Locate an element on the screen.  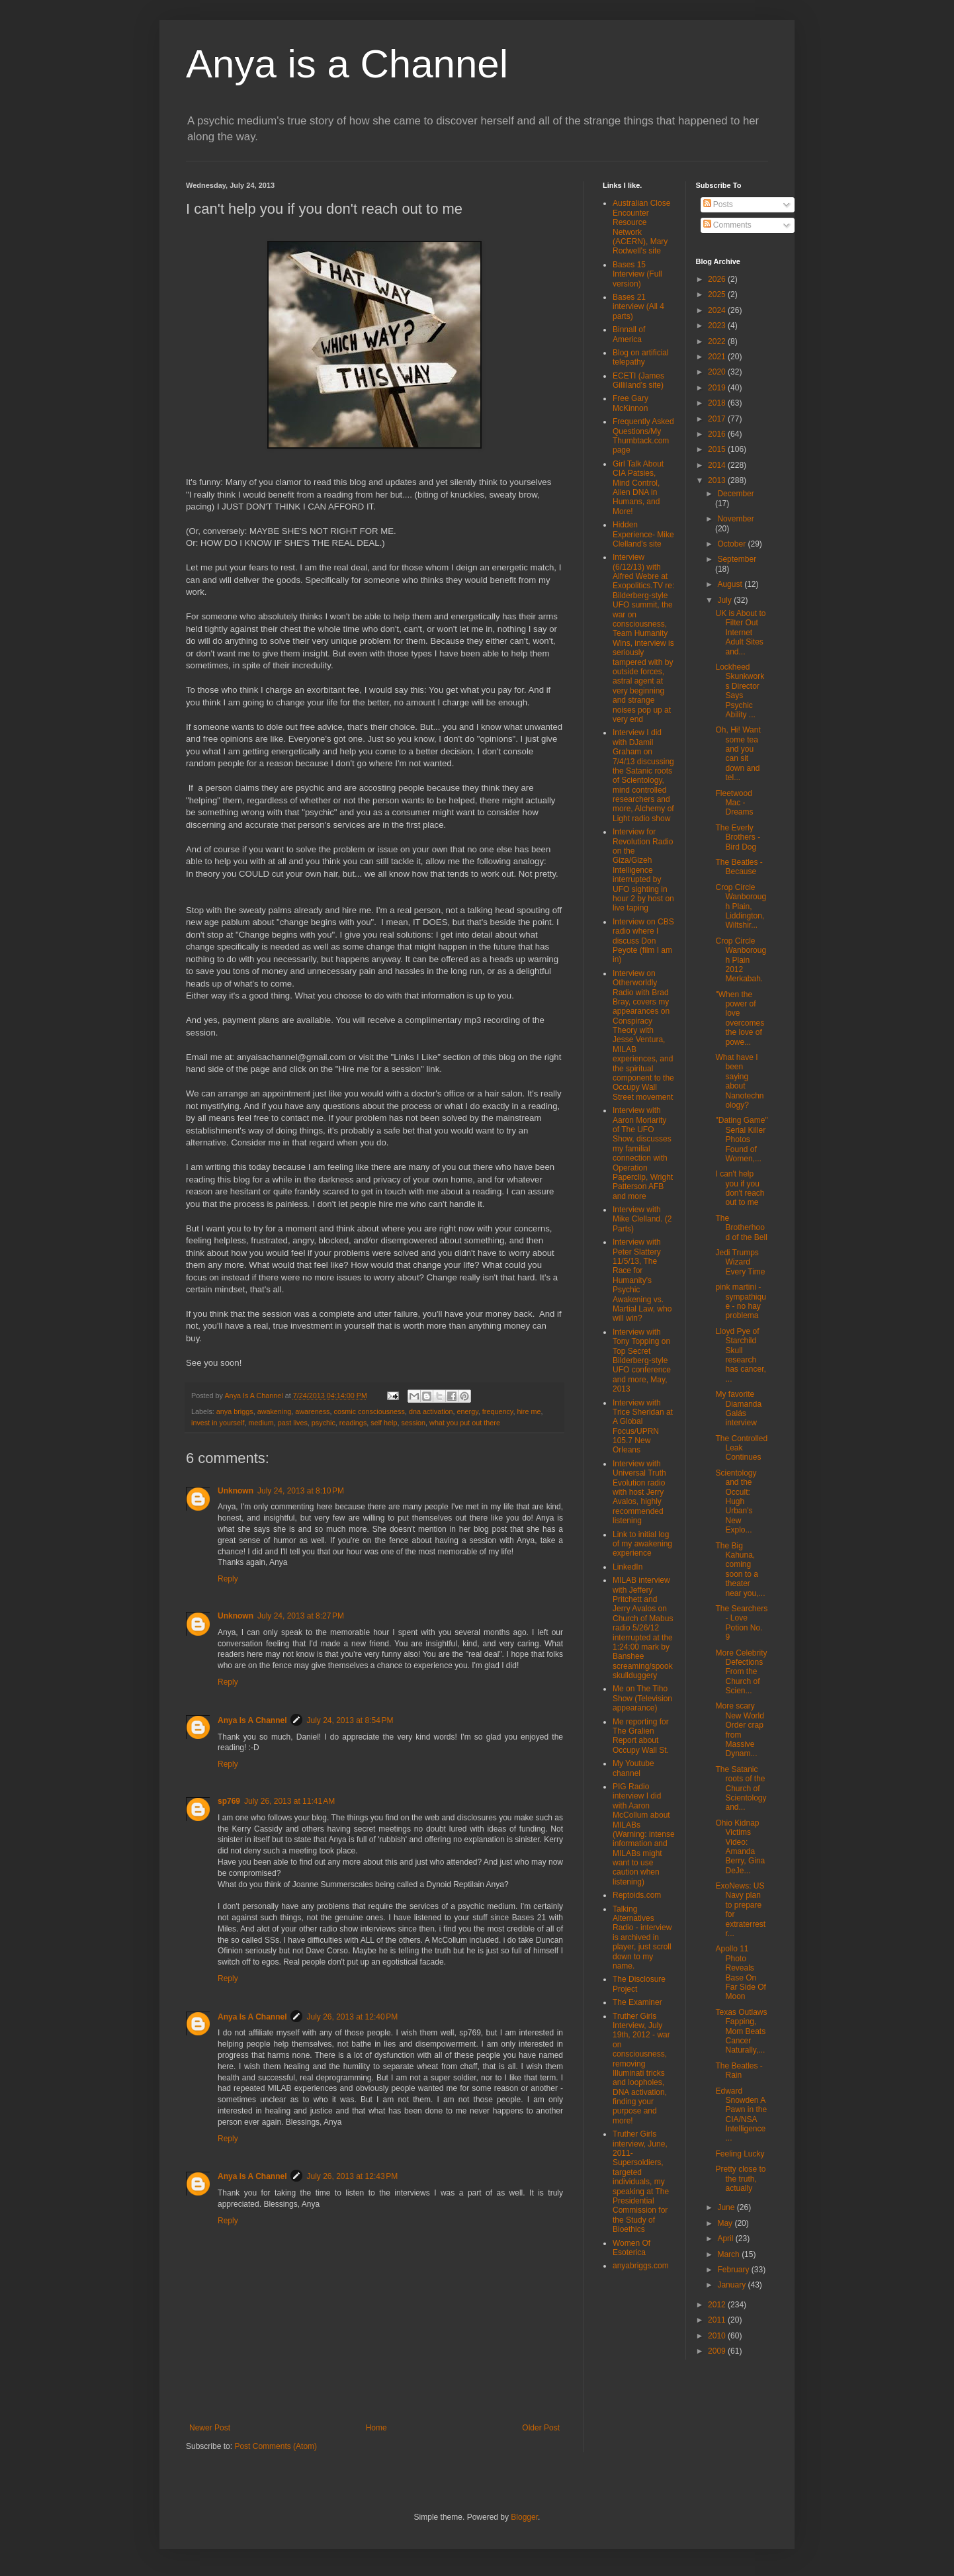
The Satanic roots of the Church of Scientology and... is located at coordinates (740, 1788).